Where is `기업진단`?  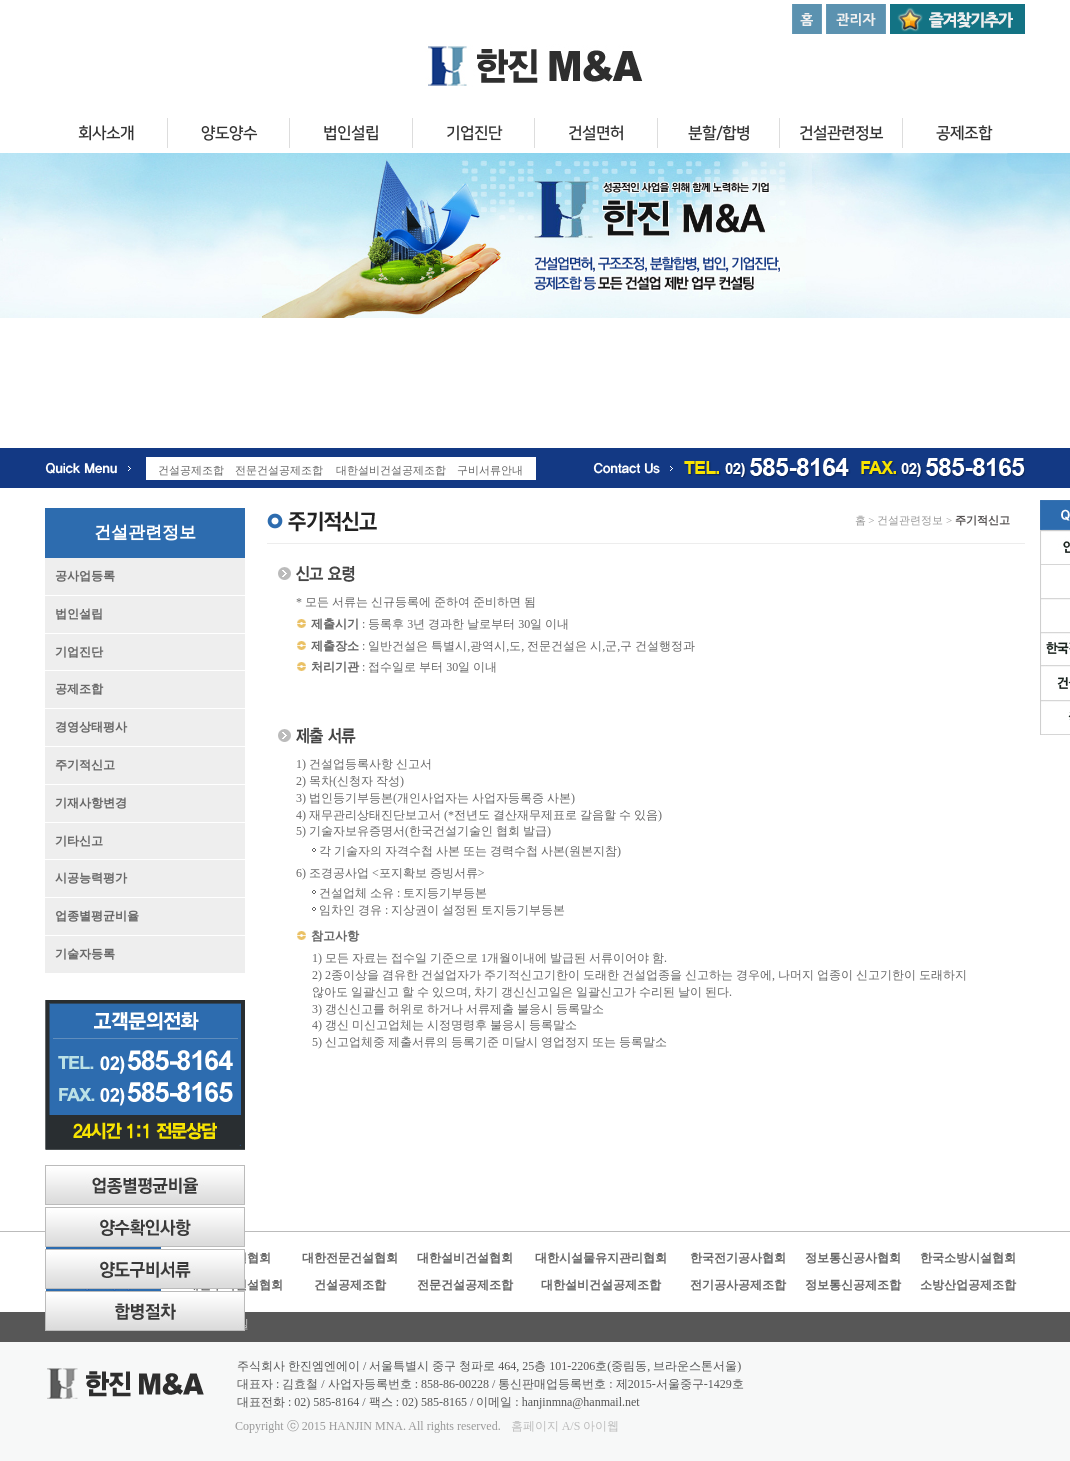
기업진단 is located at coordinates (473, 136).